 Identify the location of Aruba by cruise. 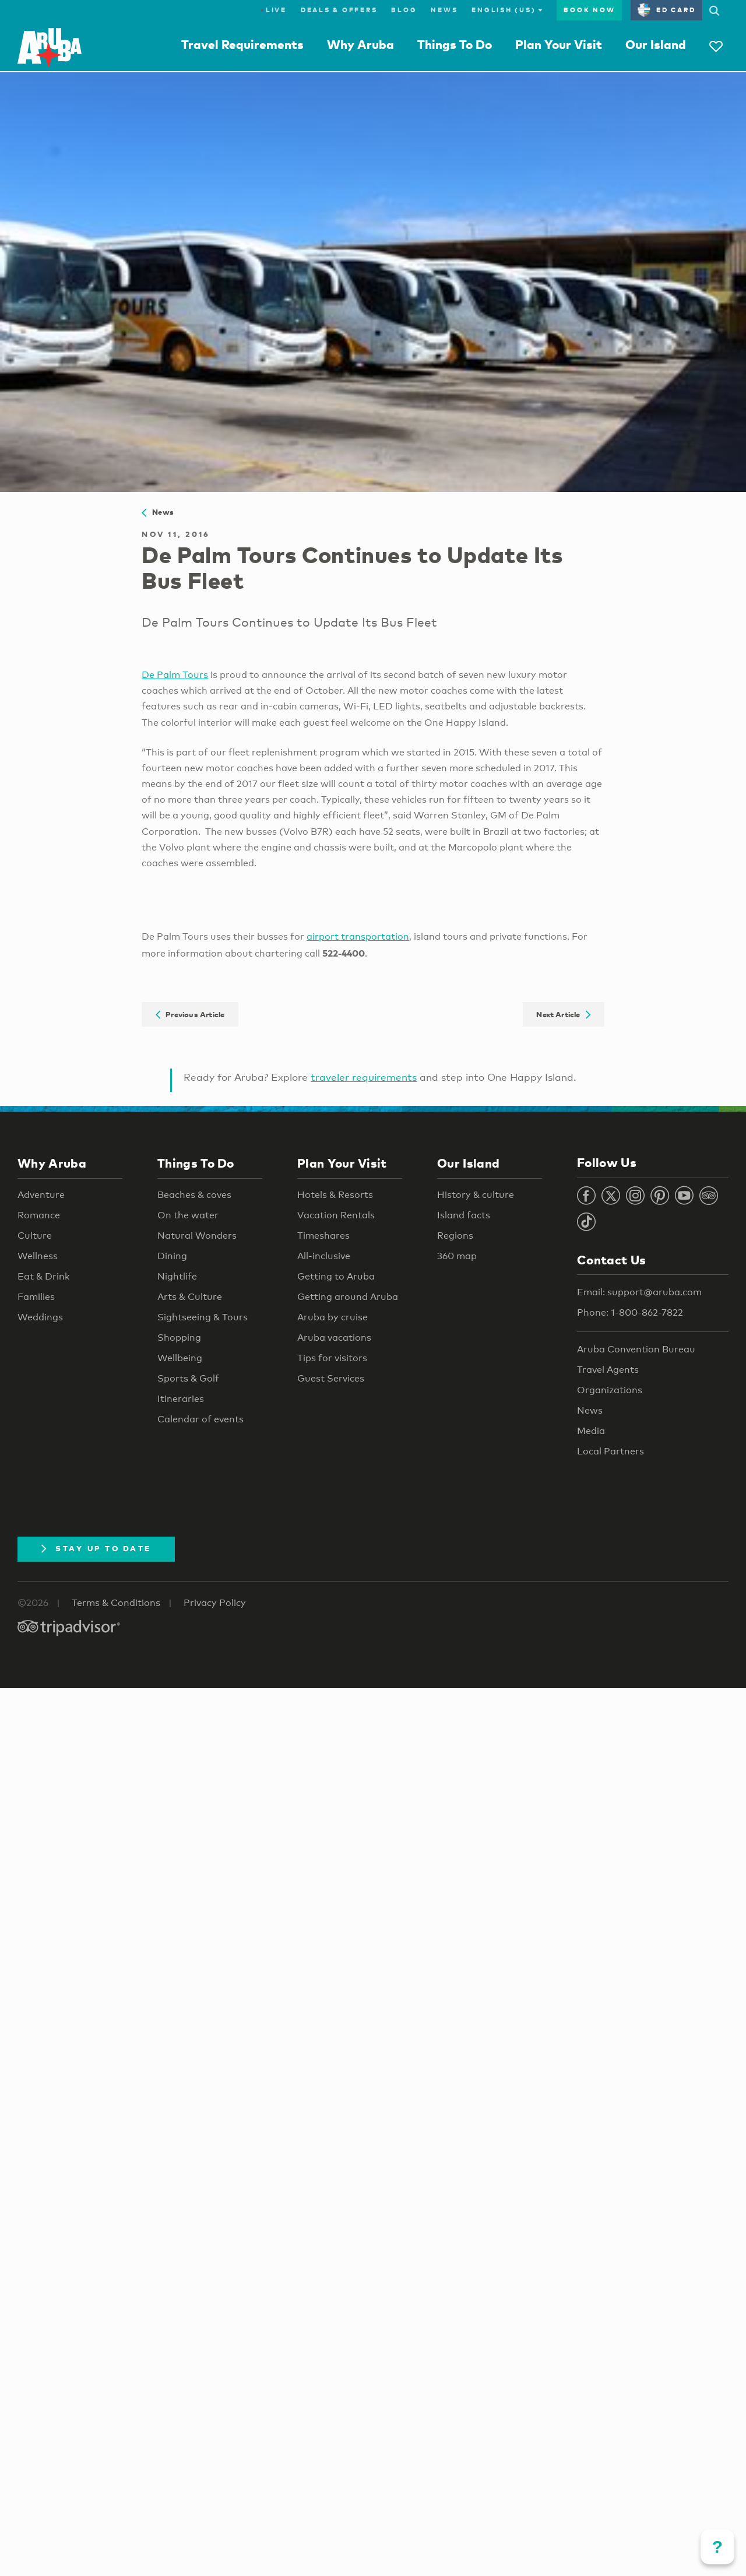
(332, 1317).